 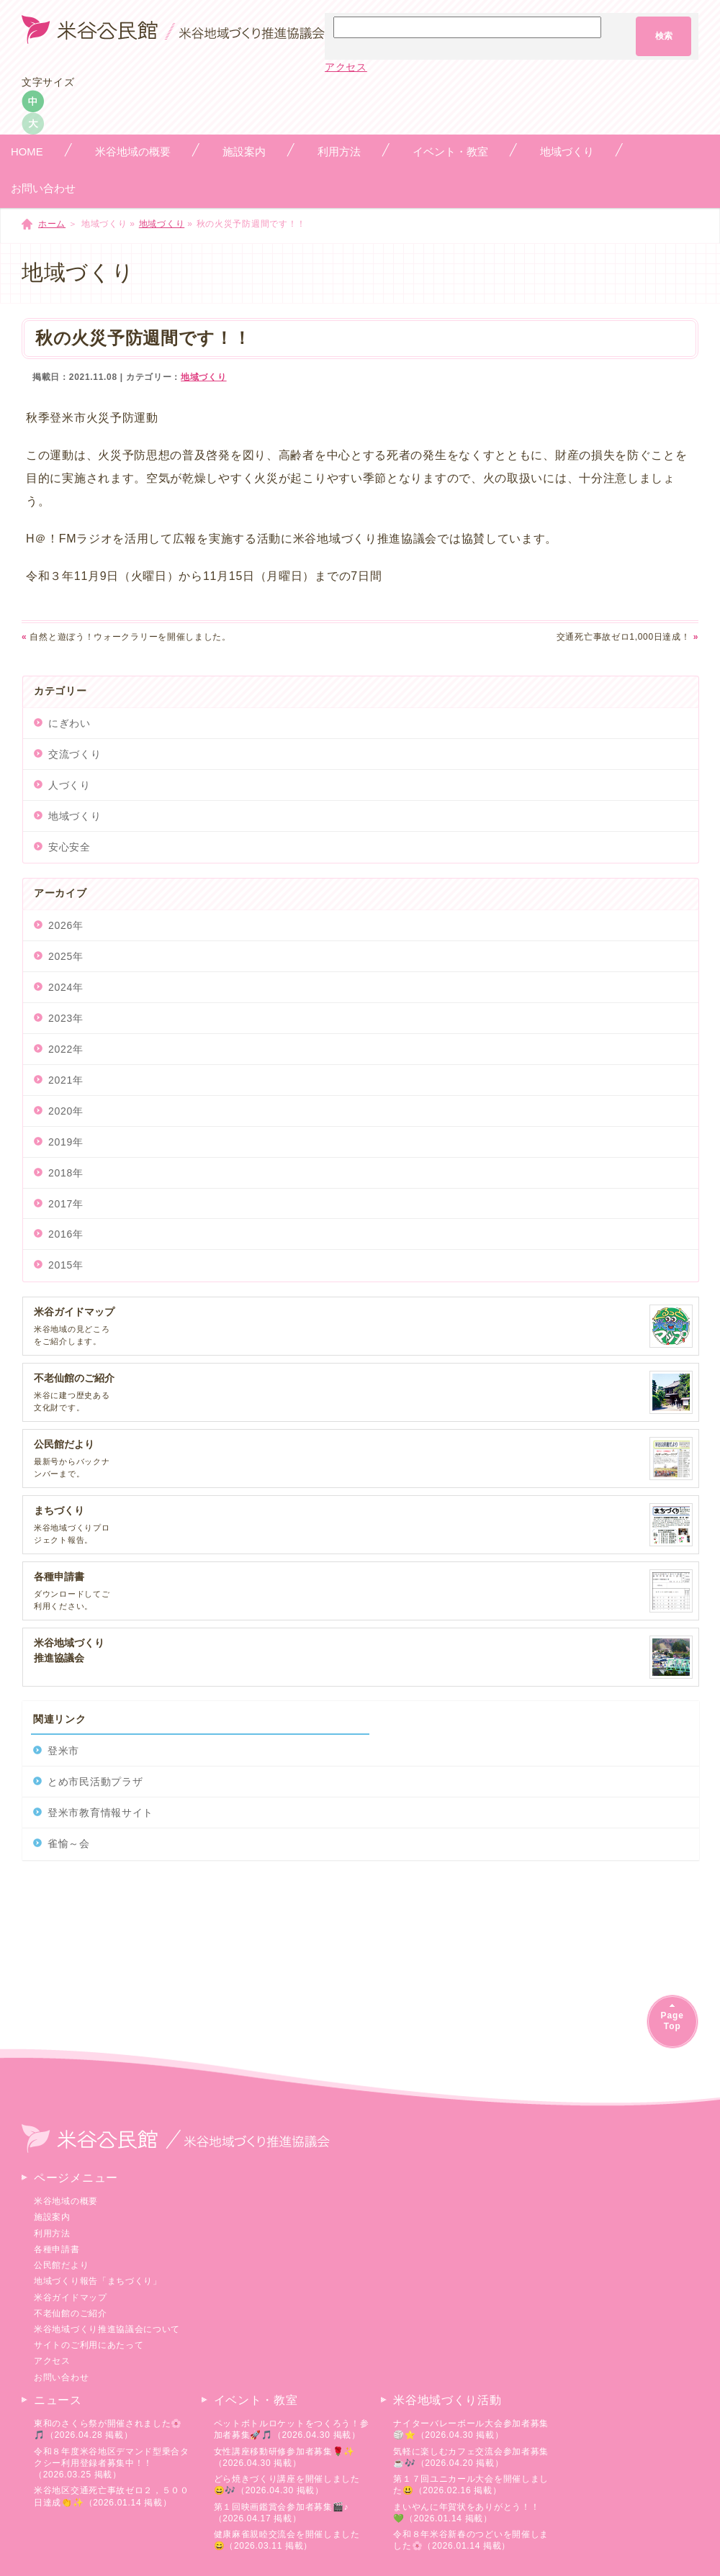 What do you see at coordinates (70, 2313) in the screenshot?
I see `不老仙館のご紹介` at bounding box center [70, 2313].